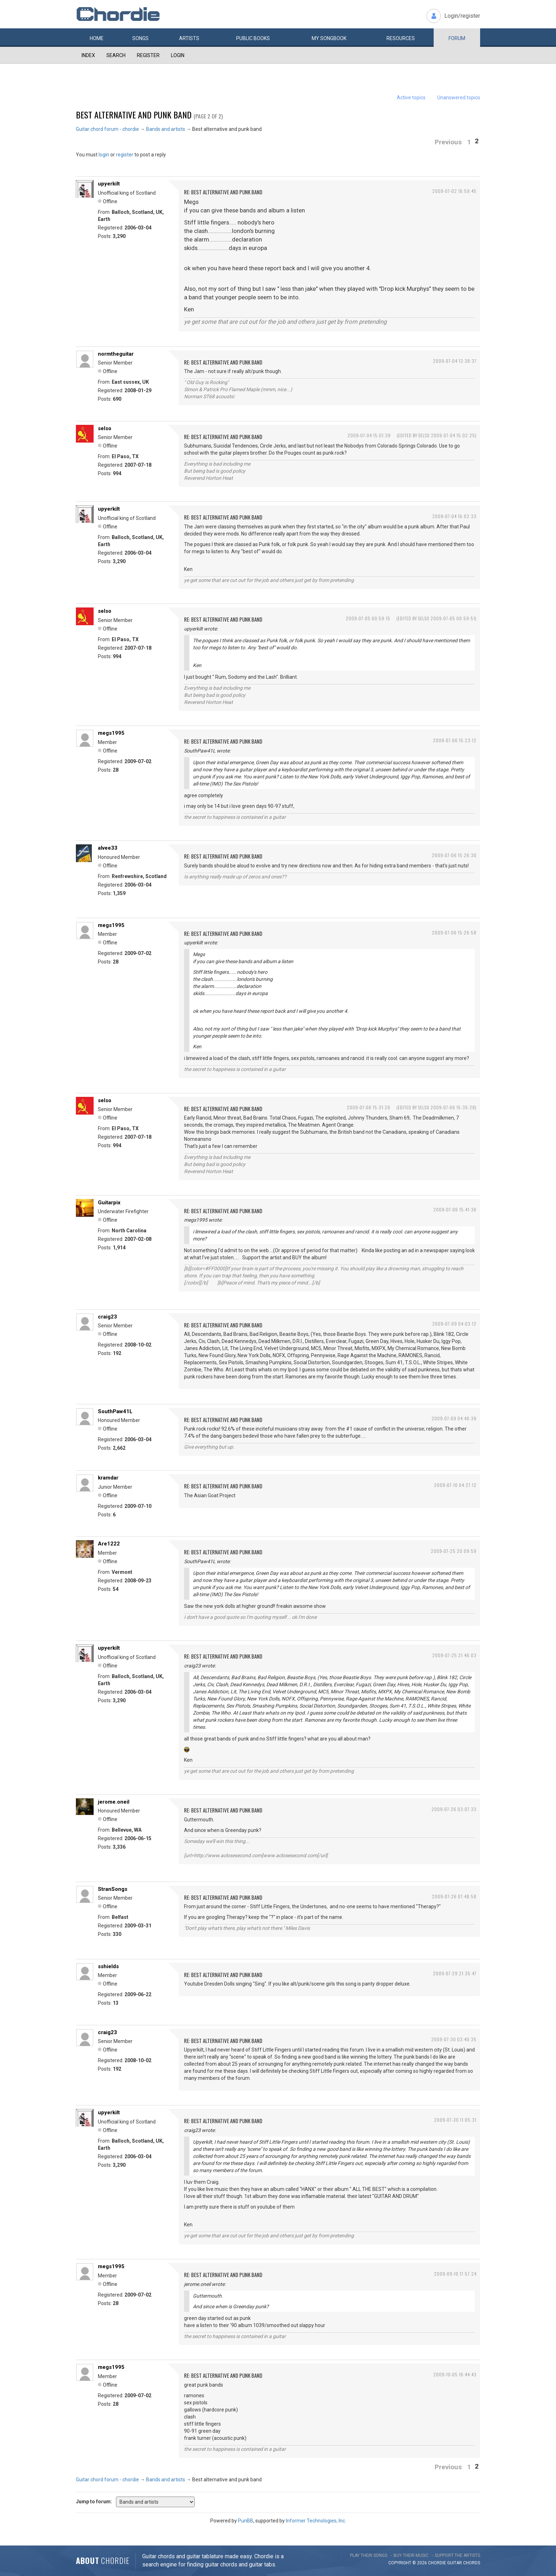 The image size is (556, 2576). I want to click on register, so click(124, 154).